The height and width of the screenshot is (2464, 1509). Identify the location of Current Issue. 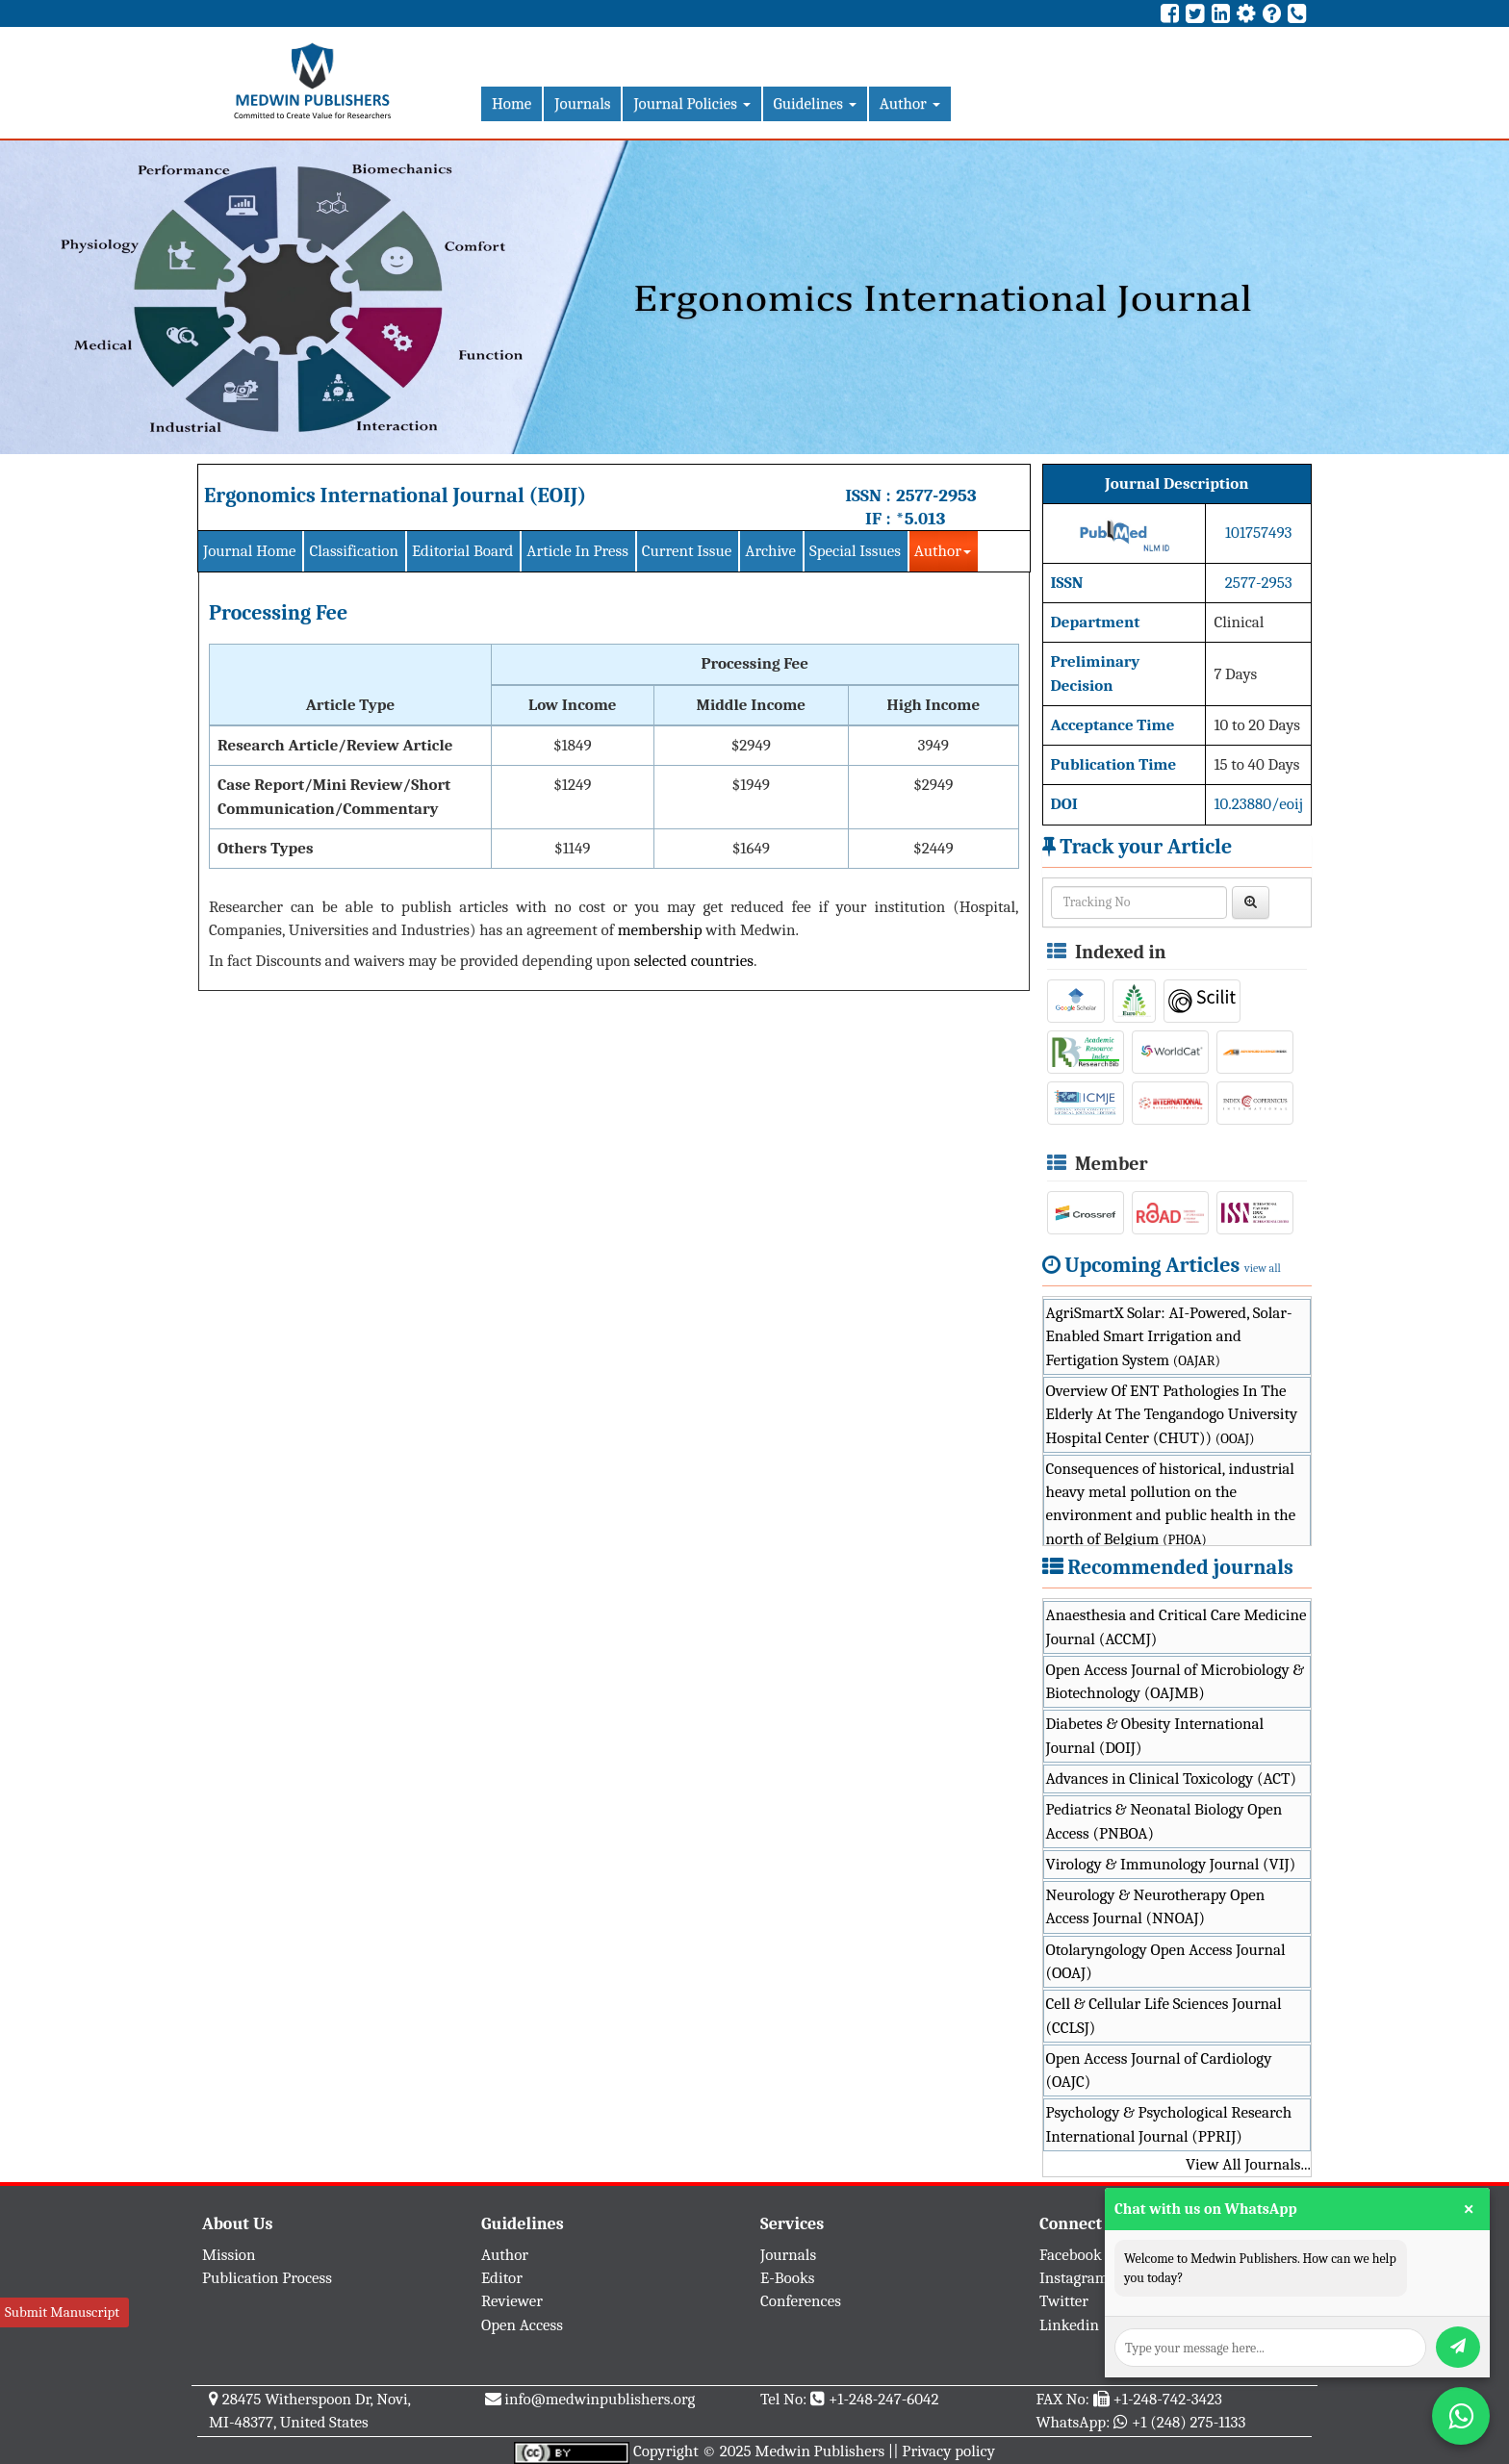
(686, 551).